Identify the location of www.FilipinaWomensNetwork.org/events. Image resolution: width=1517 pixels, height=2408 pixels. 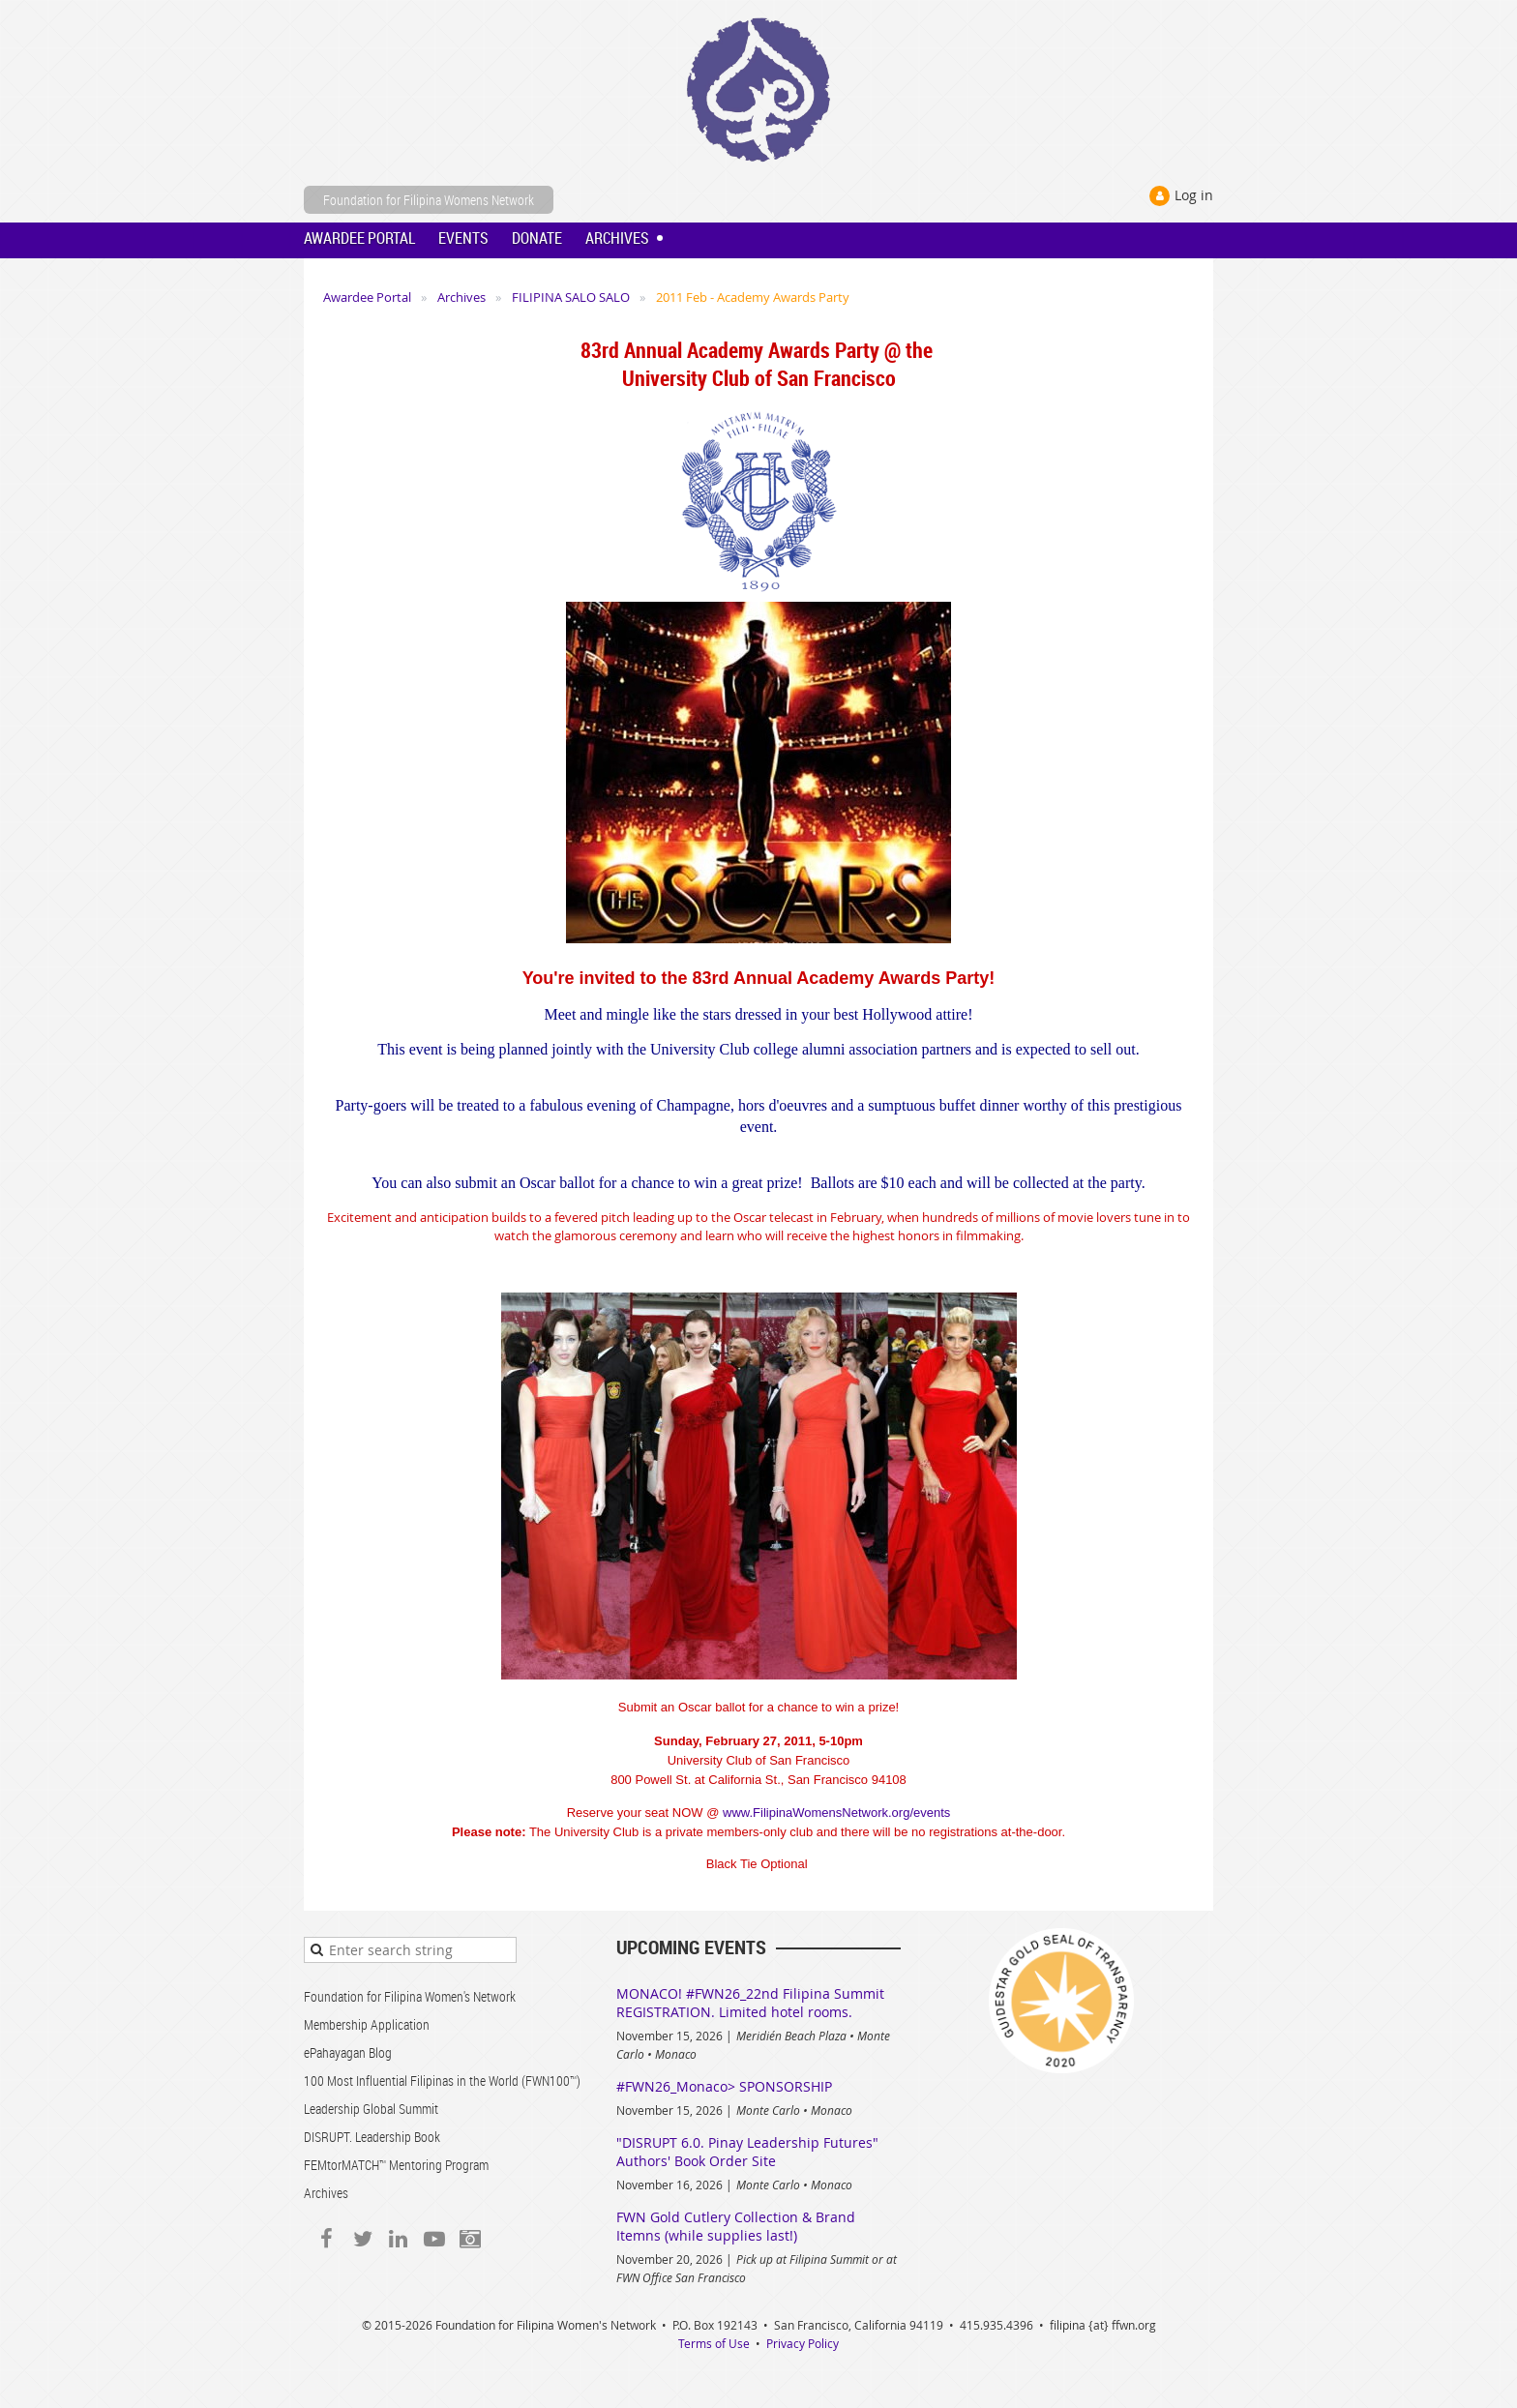
(836, 1812).